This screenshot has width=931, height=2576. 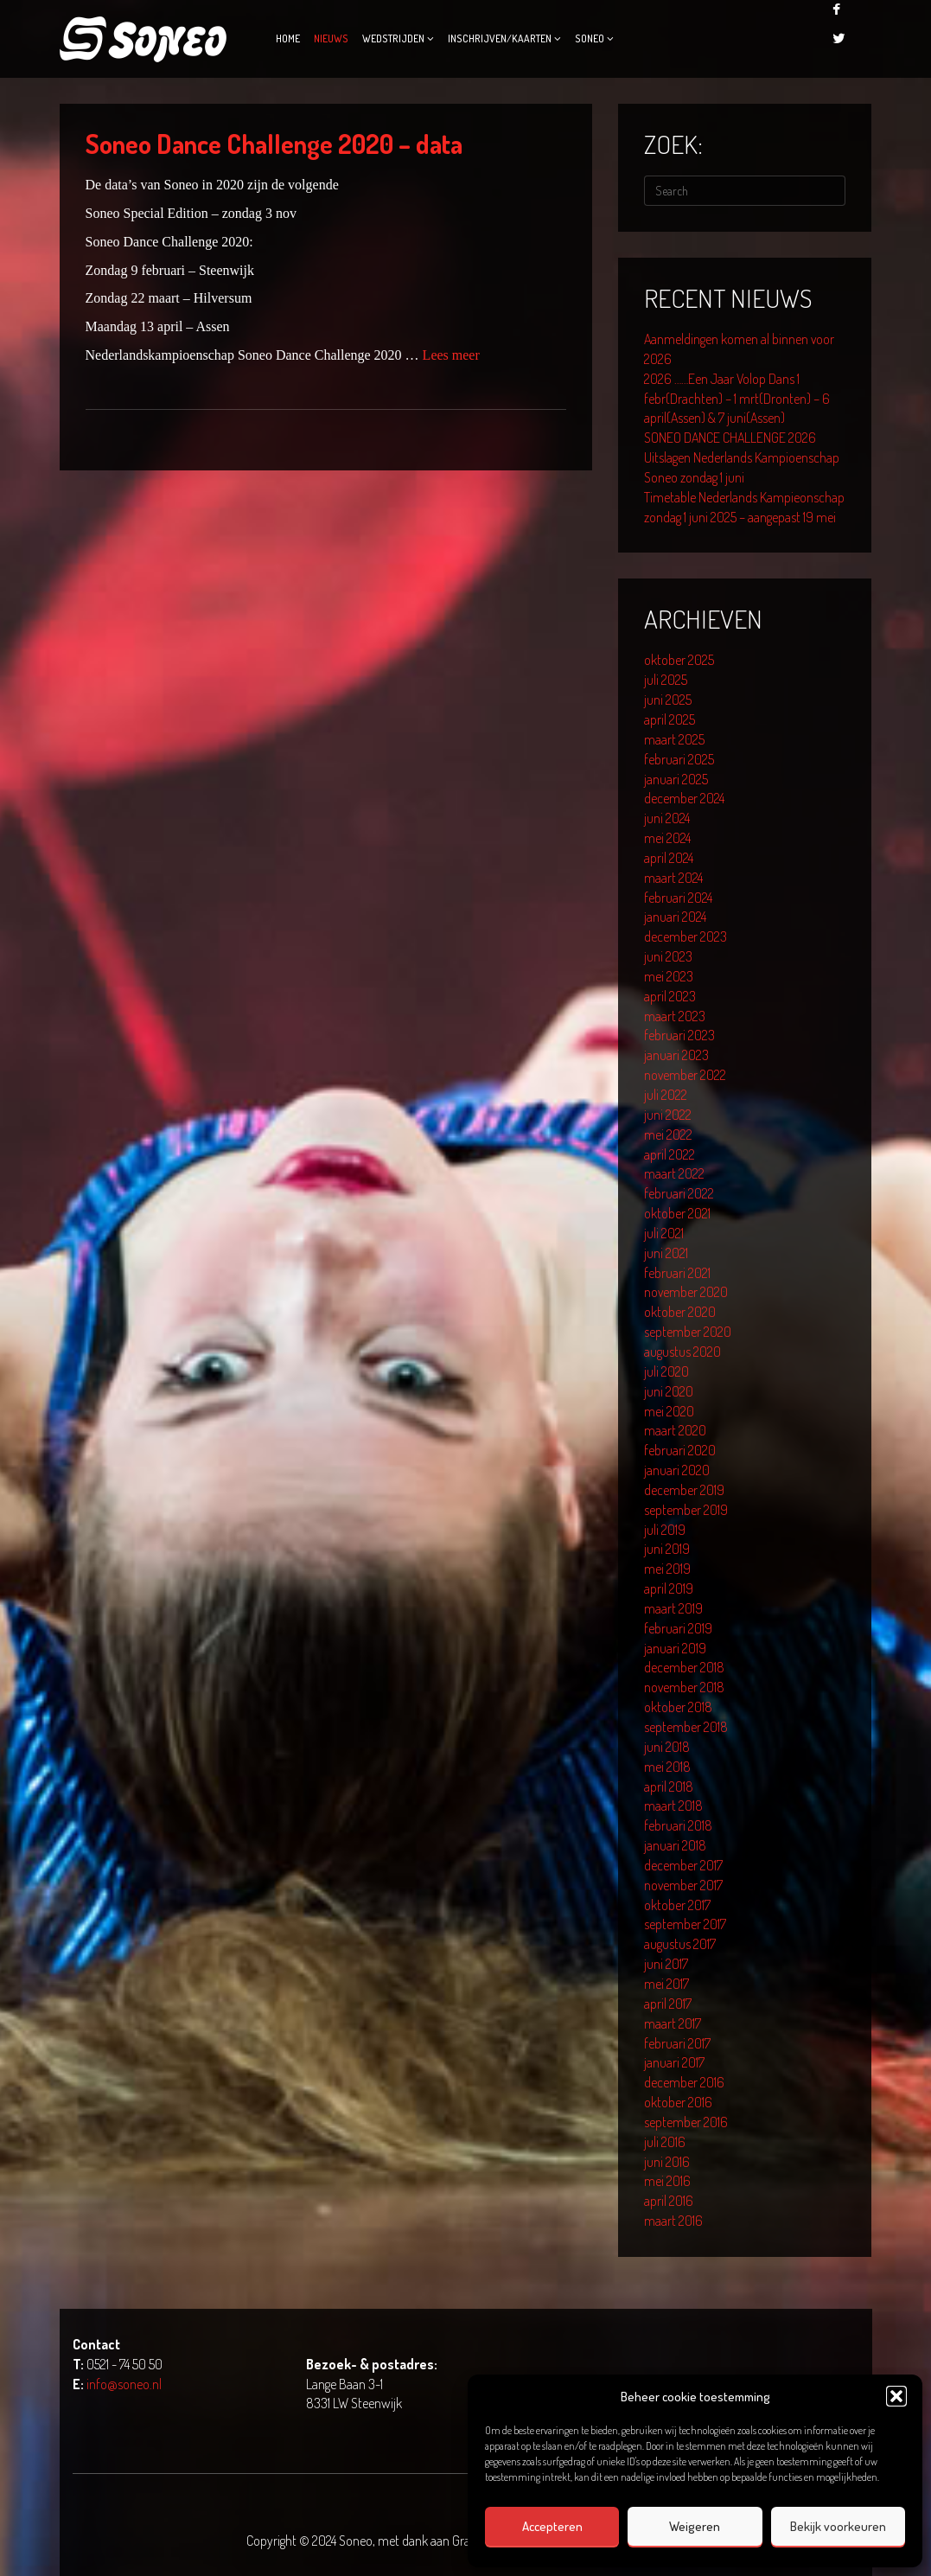 What do you see at coordinates (667, 2180) in the screenshot?
I see `mei 2016` at bounding box center [667, 2180].